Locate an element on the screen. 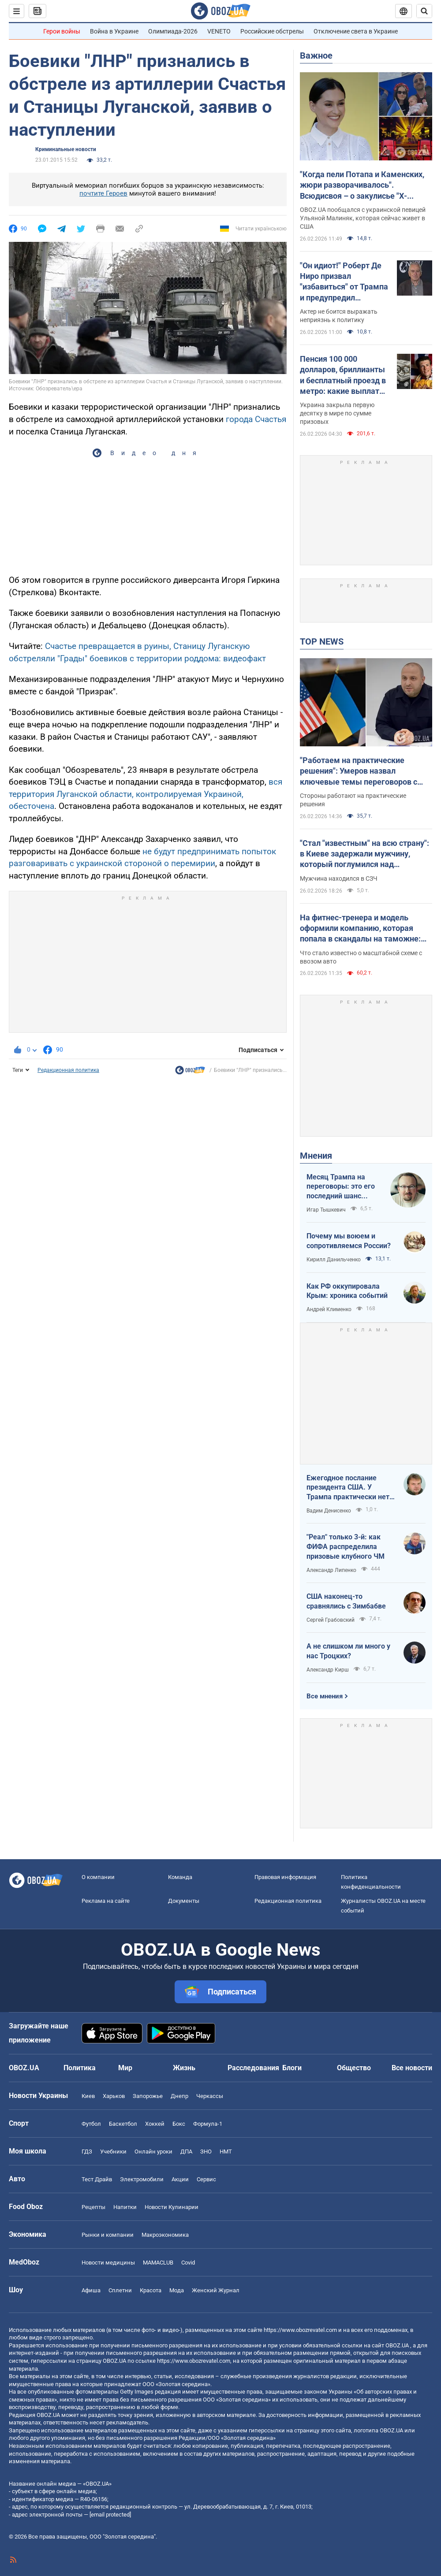 Image resolution: width=441 pixels, height=2576 pixels. Афиша is located at coordinates (91, 2290).